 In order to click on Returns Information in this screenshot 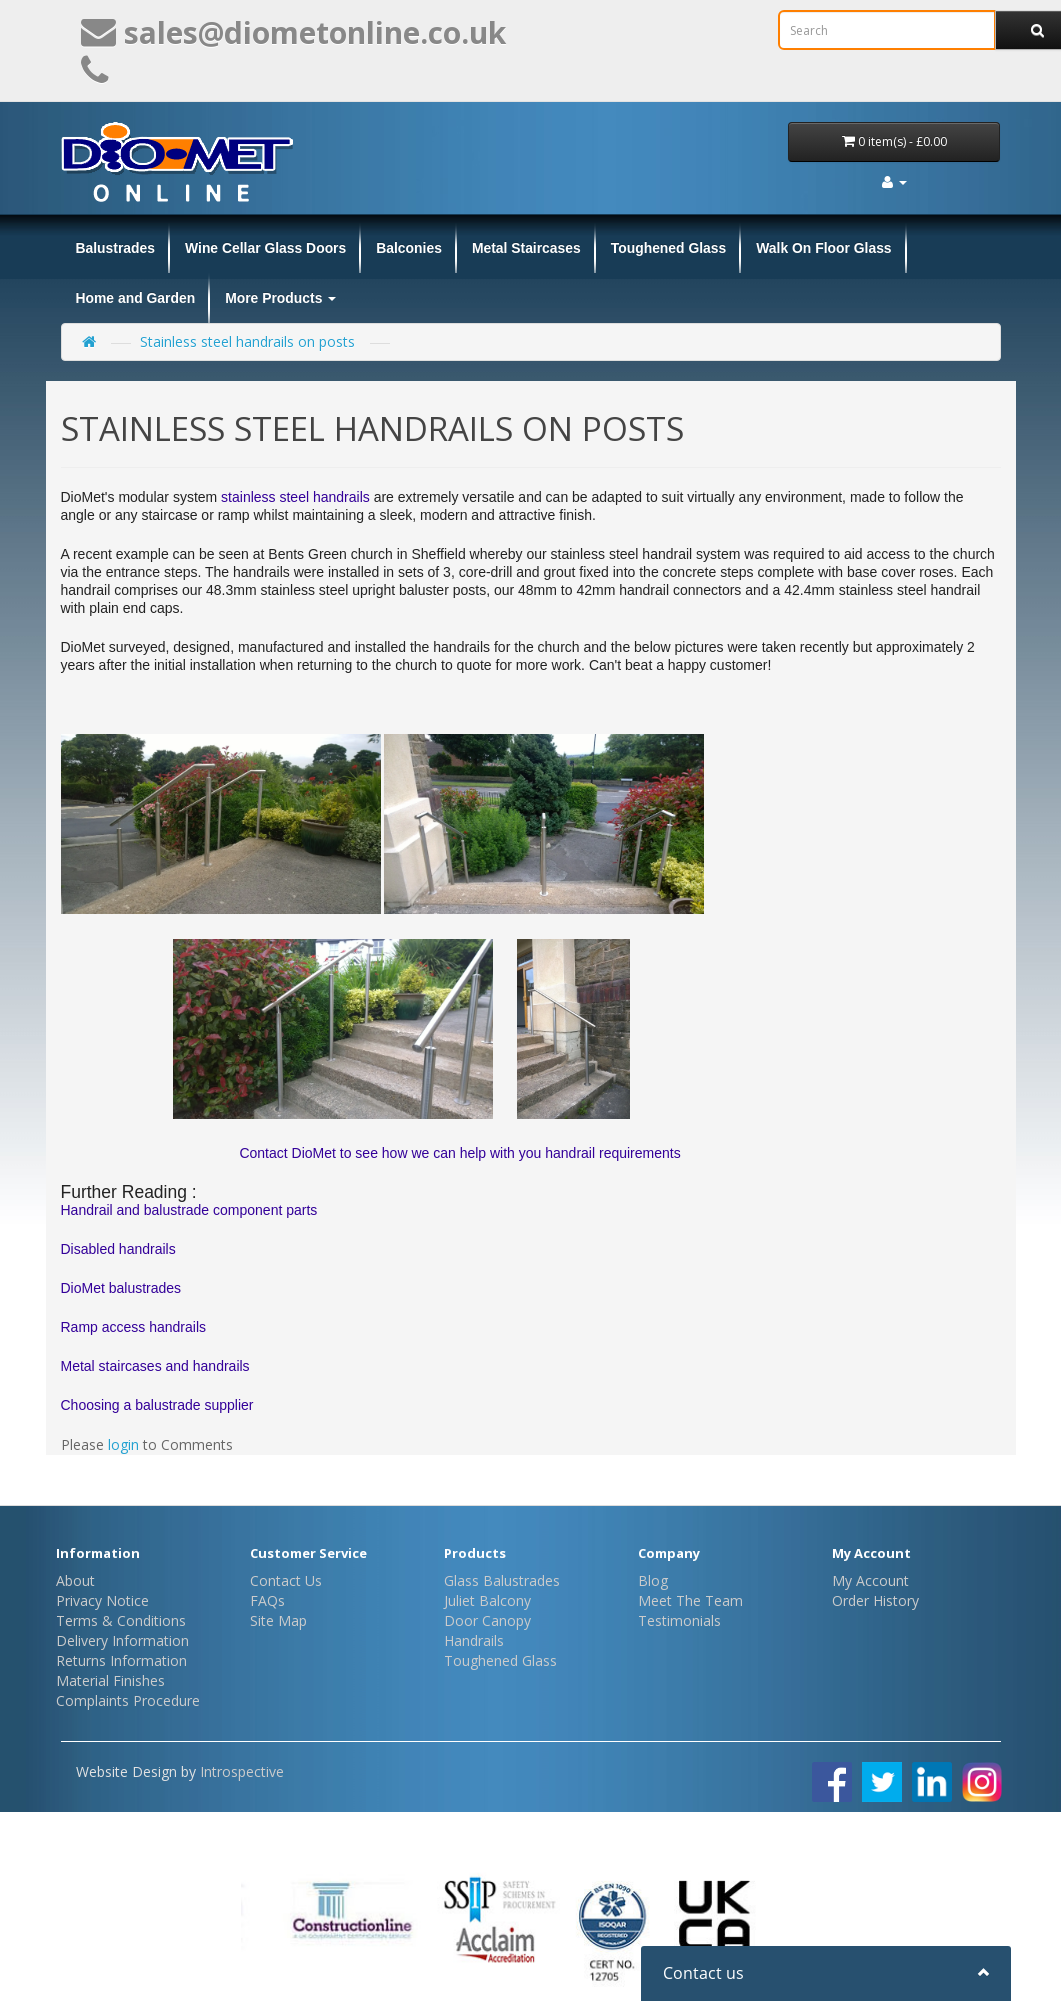, I will do `click(121, 1660)`.